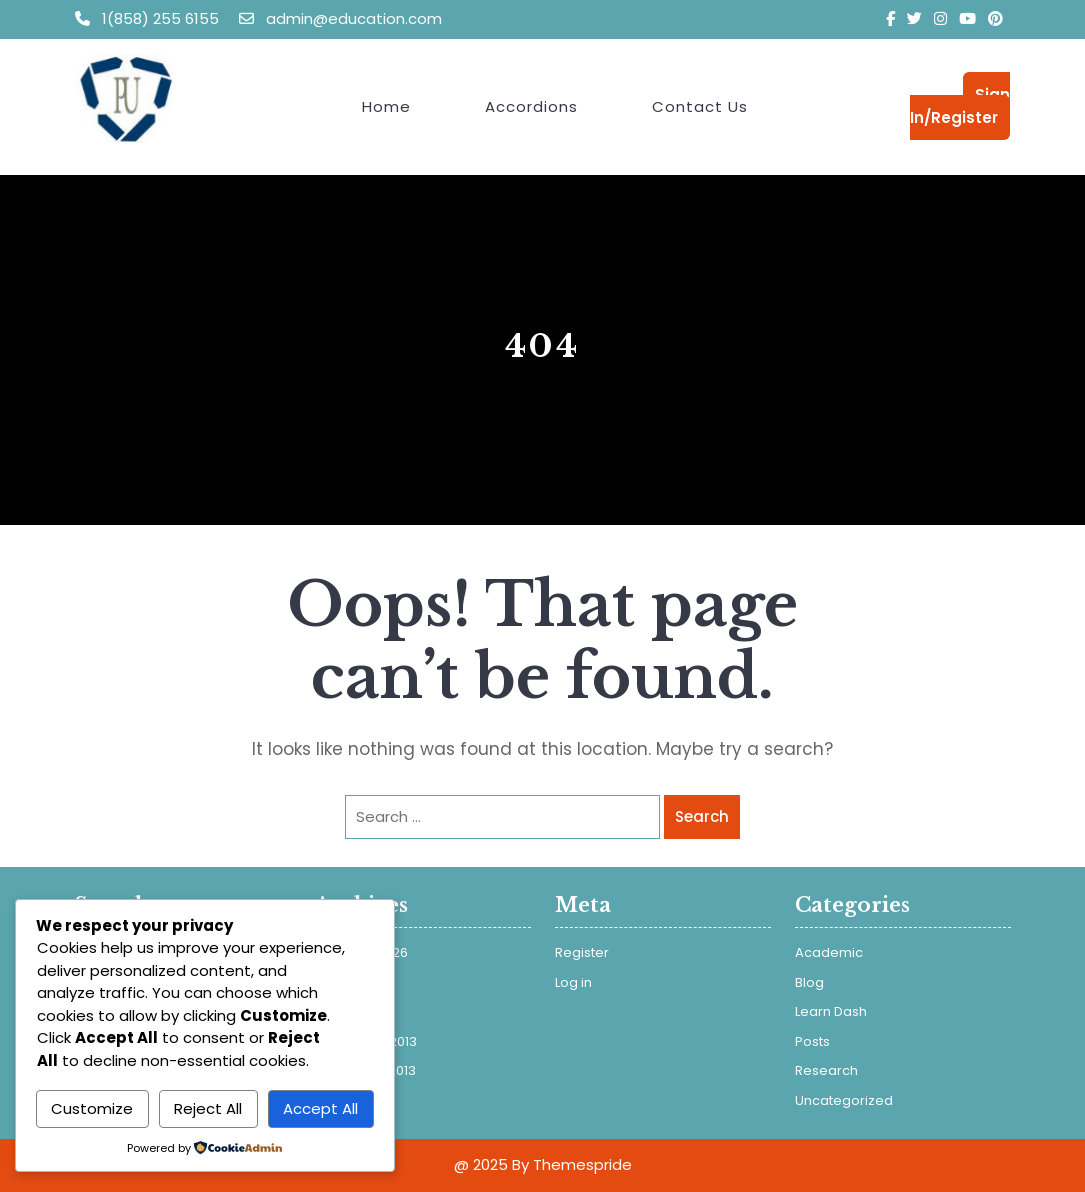 The height and width of the screenshot is (1192, 1085). What do you see at coordinates (582, 952) in the screenshot?
I see `Register` at bounding box center [582, 952].